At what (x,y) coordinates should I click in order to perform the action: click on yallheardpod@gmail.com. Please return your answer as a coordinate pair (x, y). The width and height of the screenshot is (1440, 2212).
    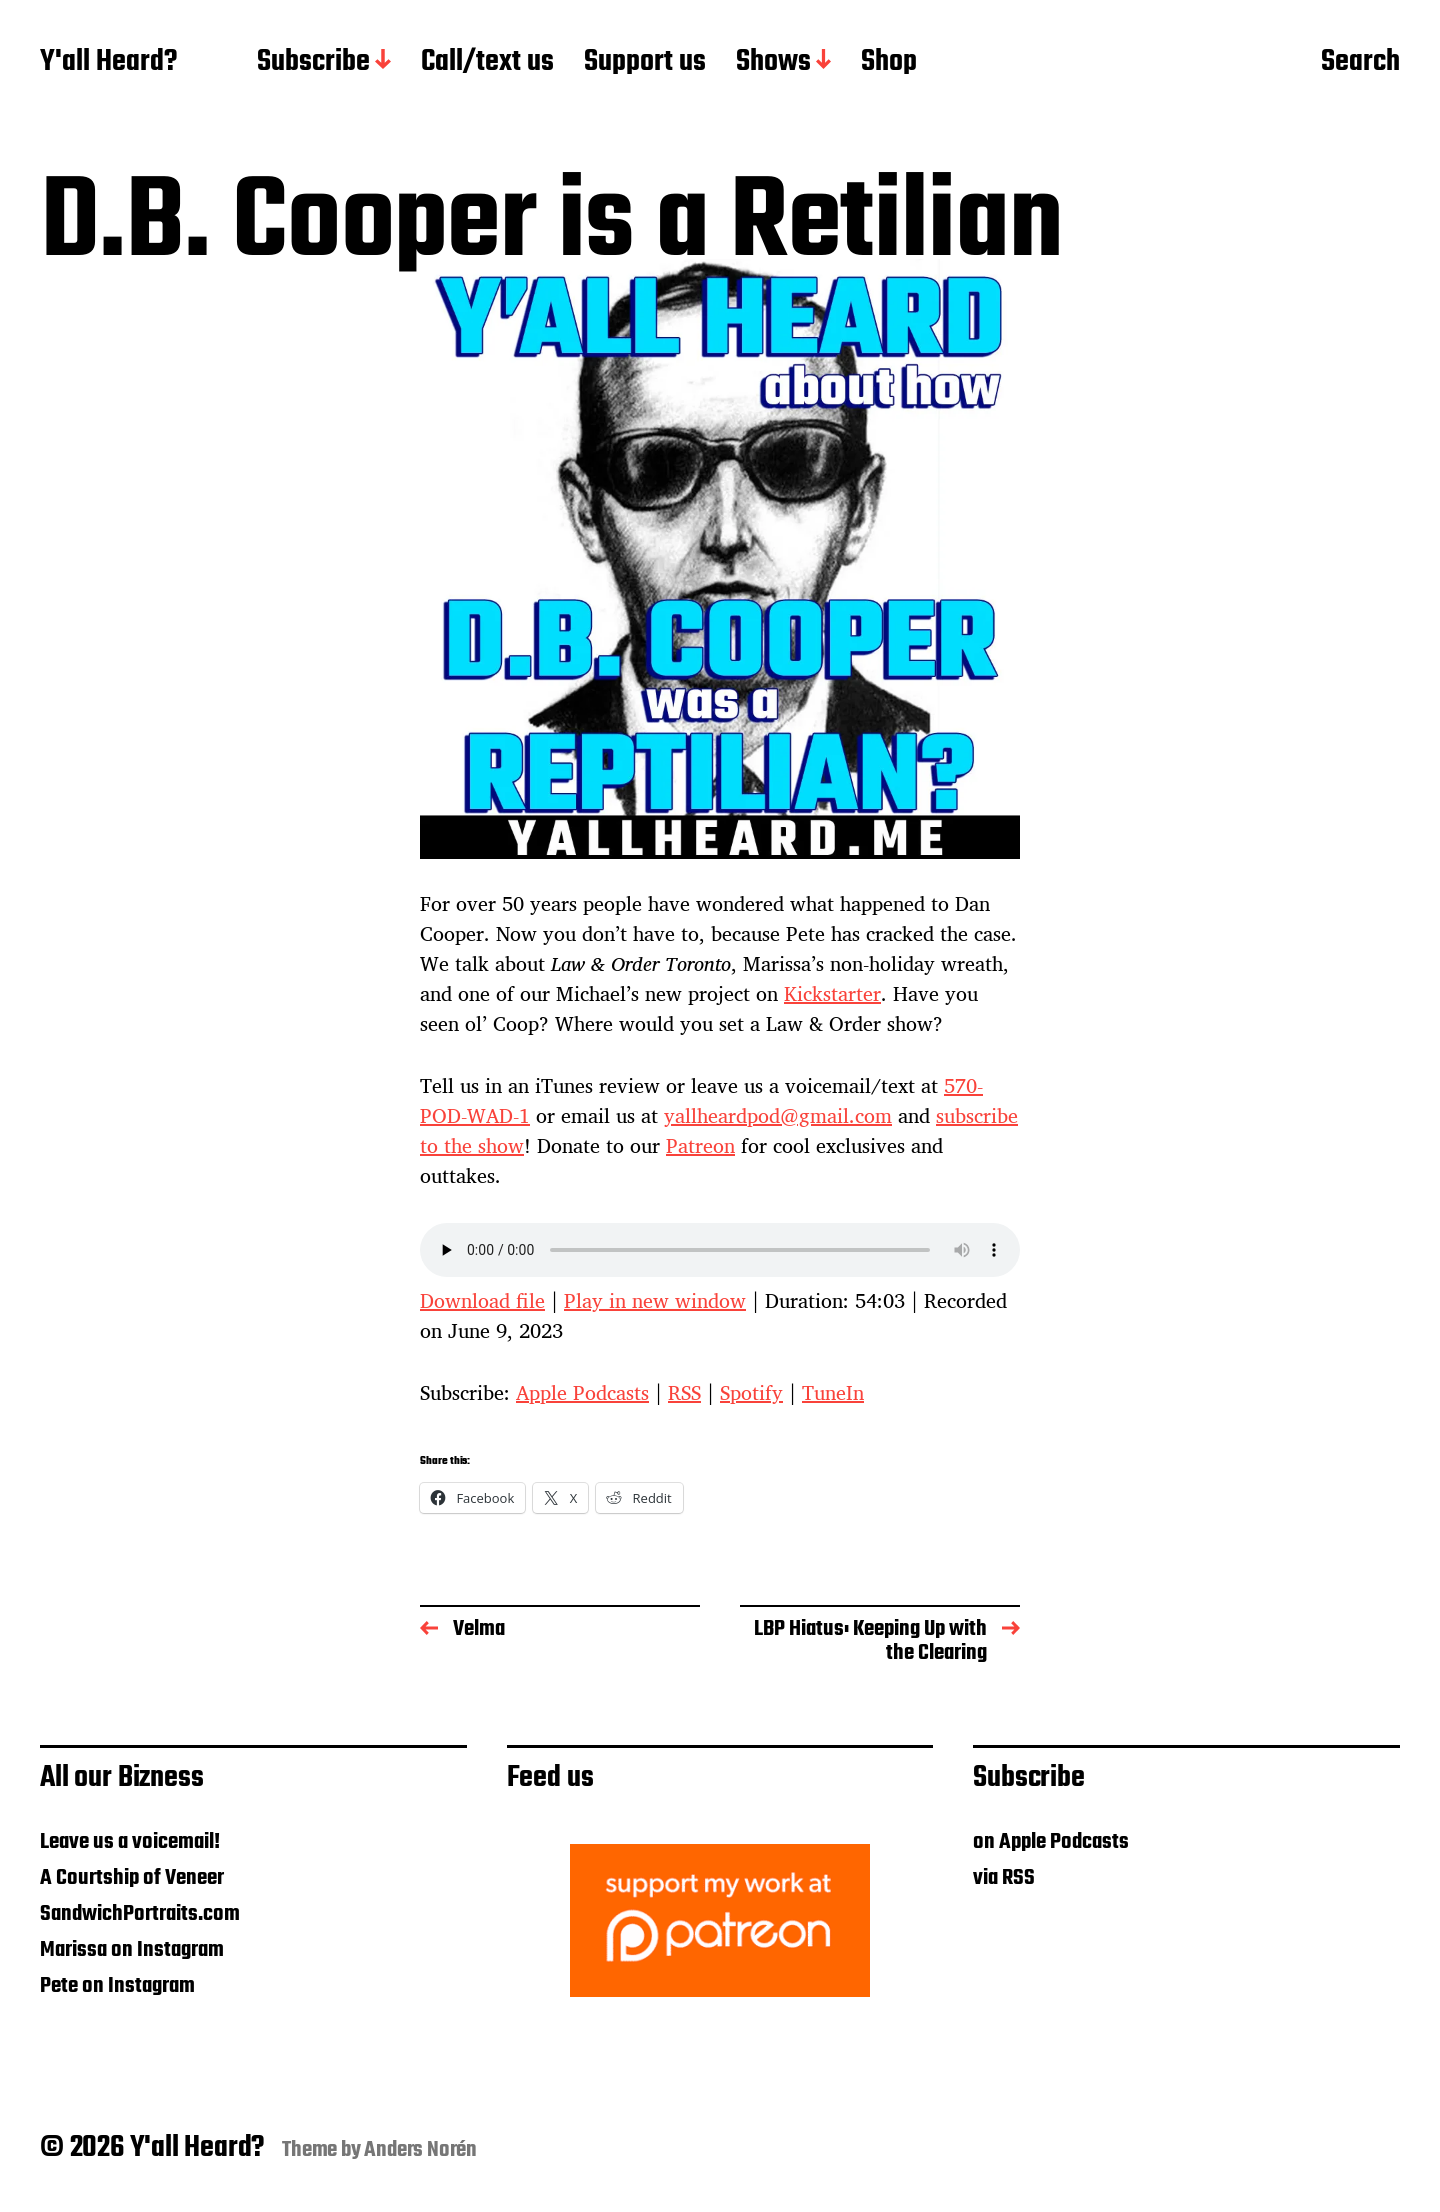
    Looking at the image, I should click on (778, 1115).